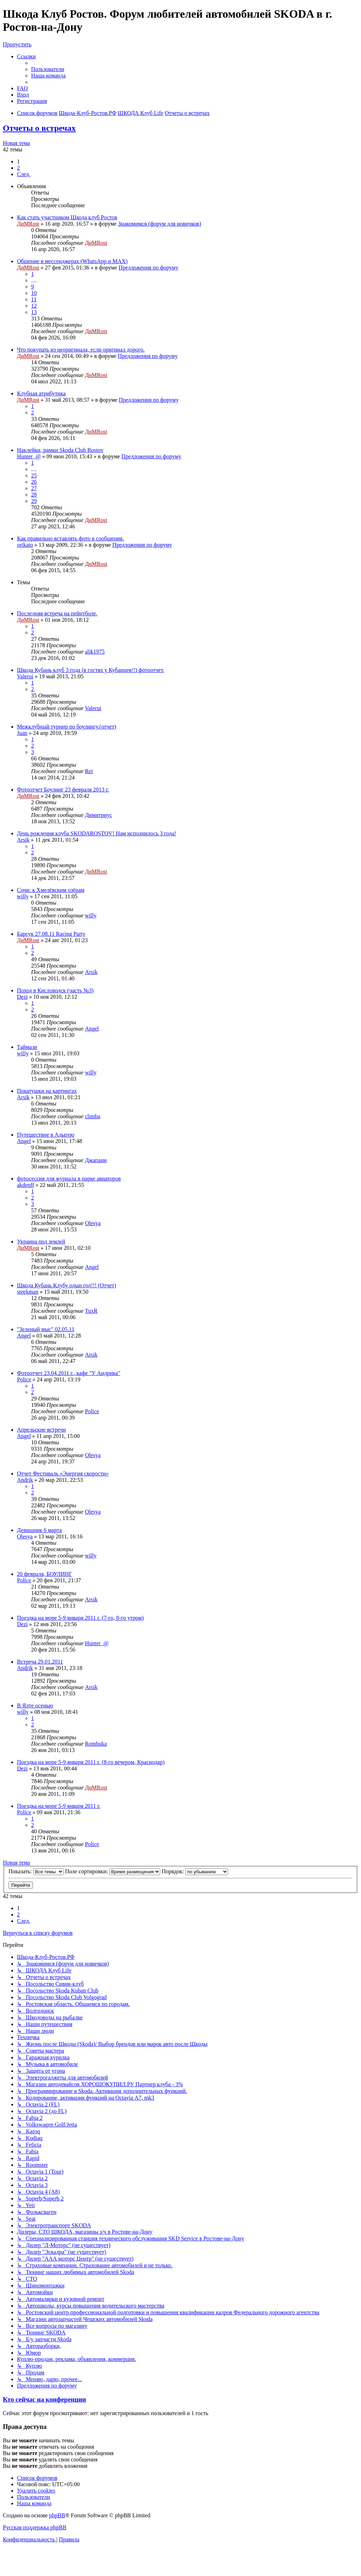 The width and height of the screenshot is (361, 2576). Describe the element at coordinates (25, 676) in the screenshot. I see `Valerui` at that location.